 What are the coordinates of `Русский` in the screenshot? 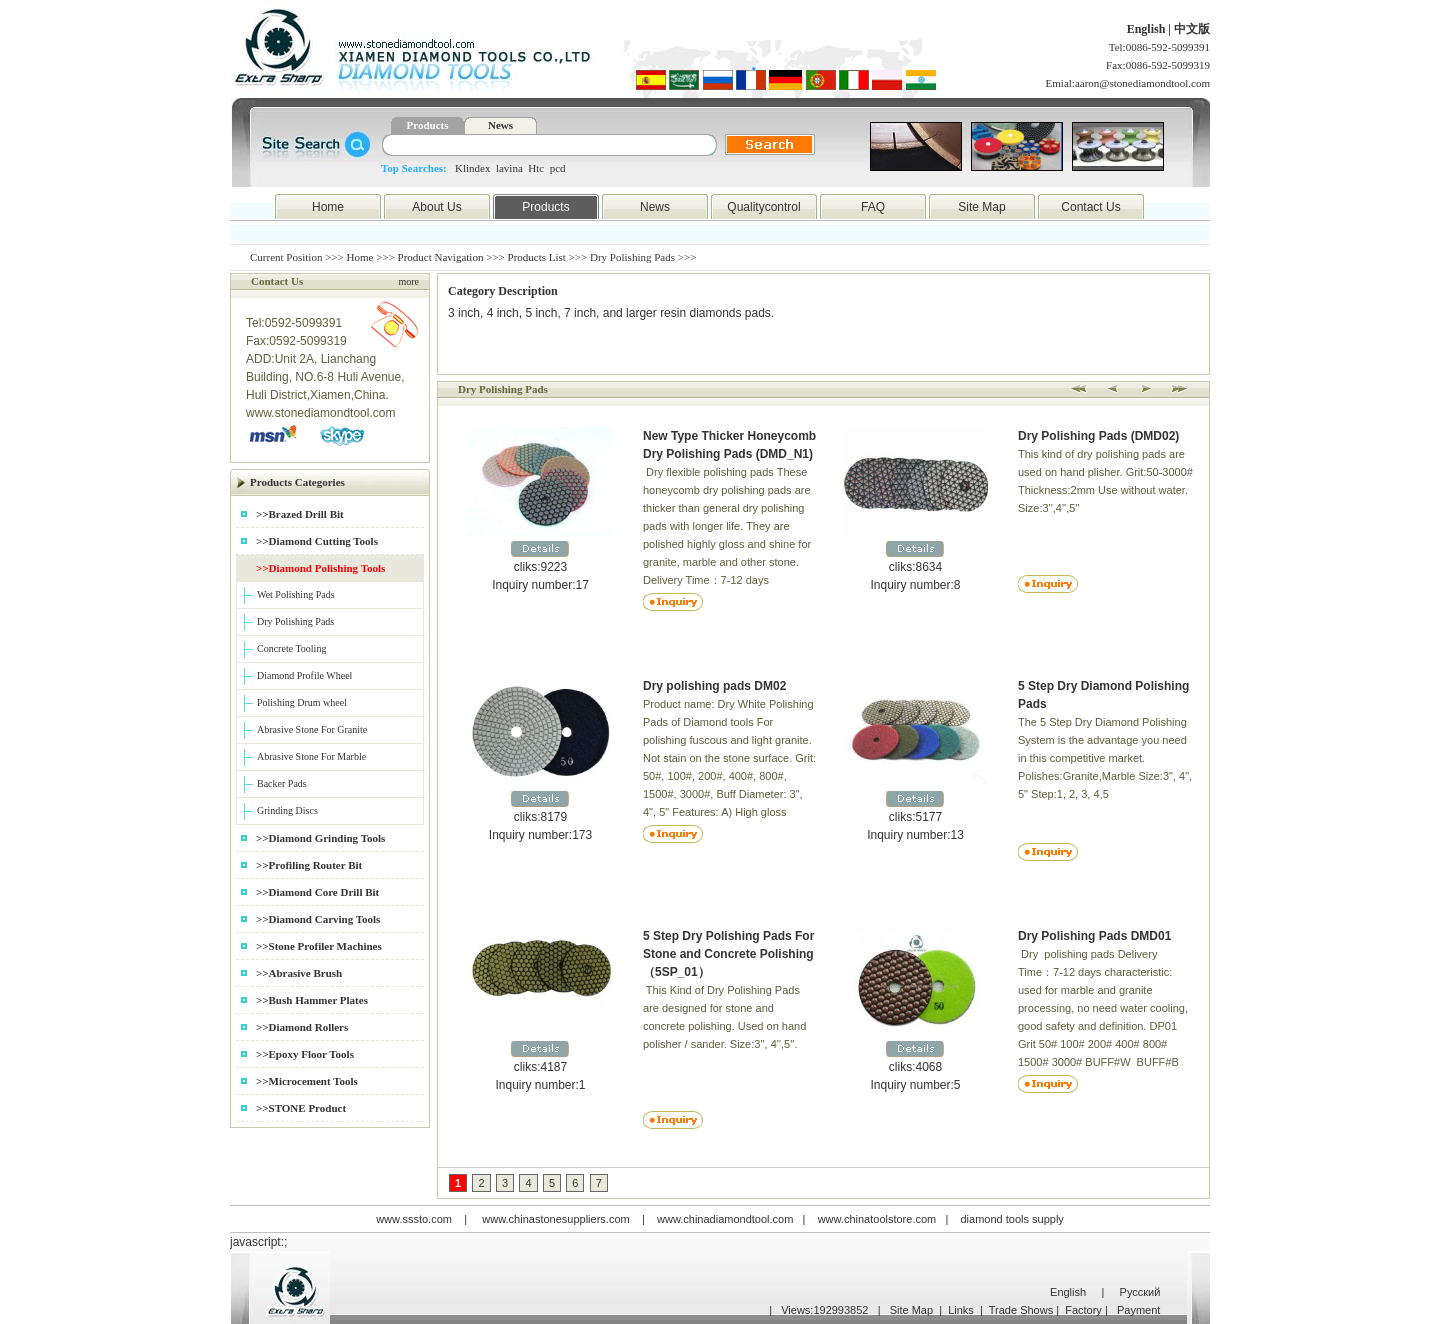 It's located at (1140, 1292).